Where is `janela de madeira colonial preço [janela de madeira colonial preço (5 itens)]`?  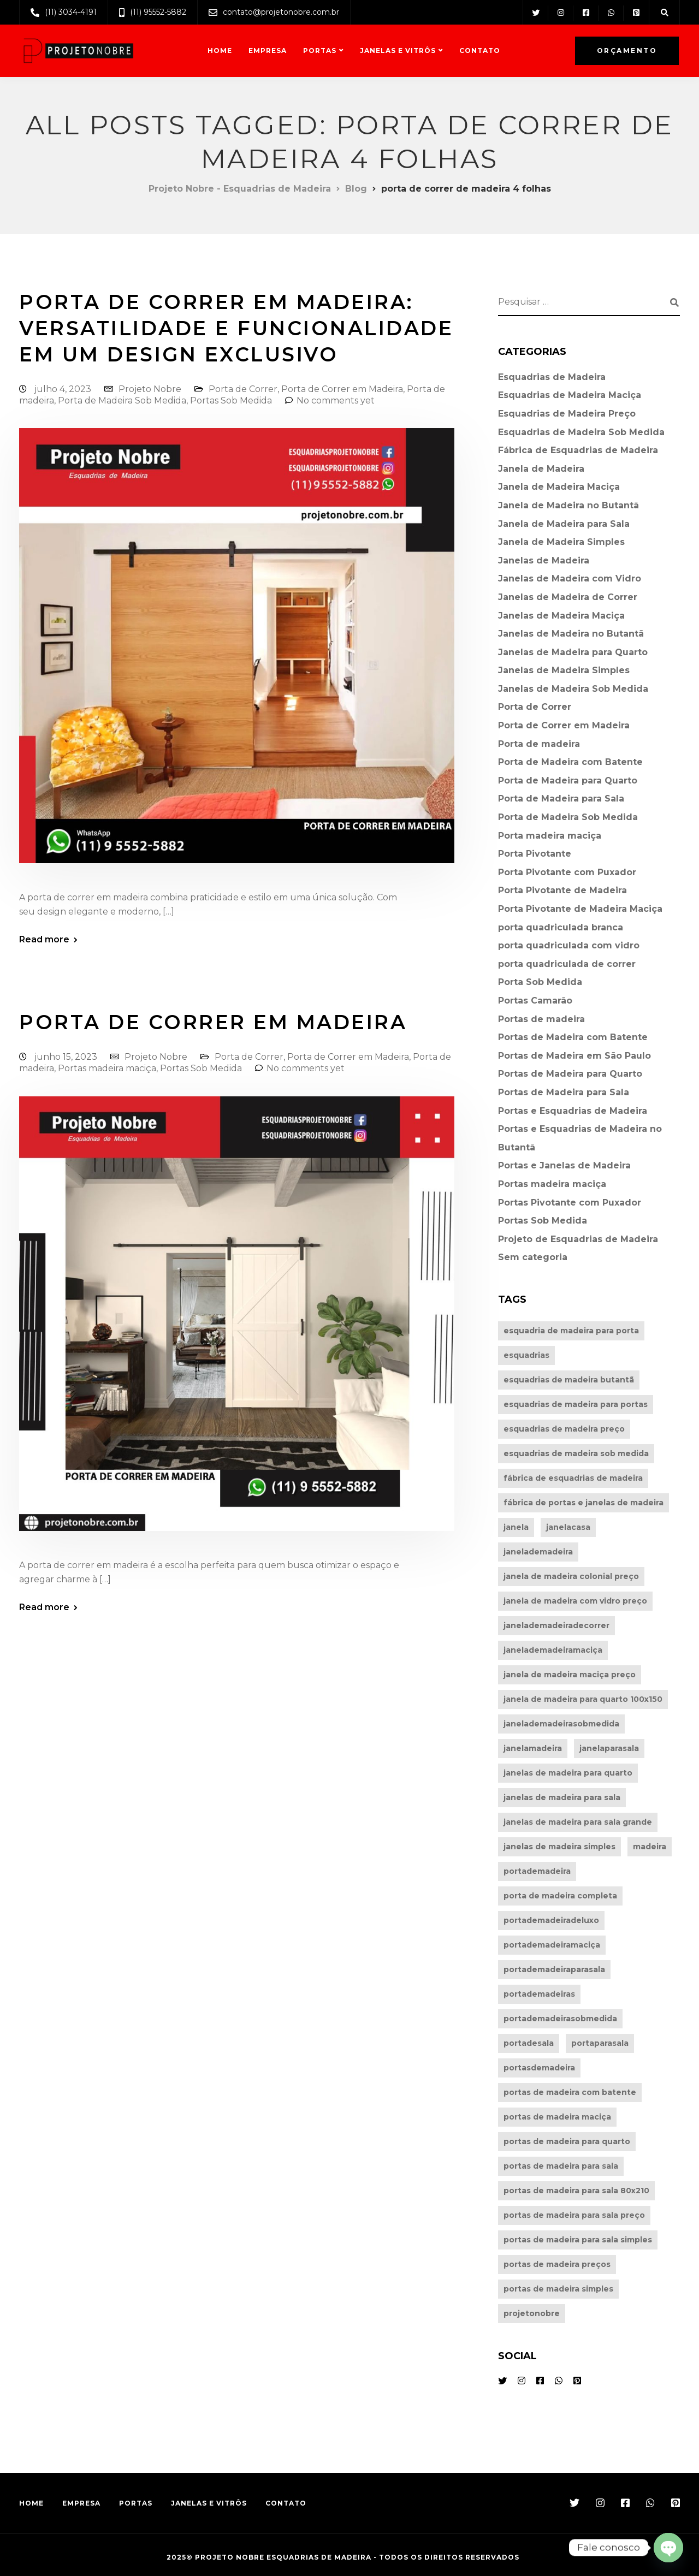
janela de madeira colonial preço [janela de madeira colonial preço (5 itens)] is located at coordinates (571, 1576).